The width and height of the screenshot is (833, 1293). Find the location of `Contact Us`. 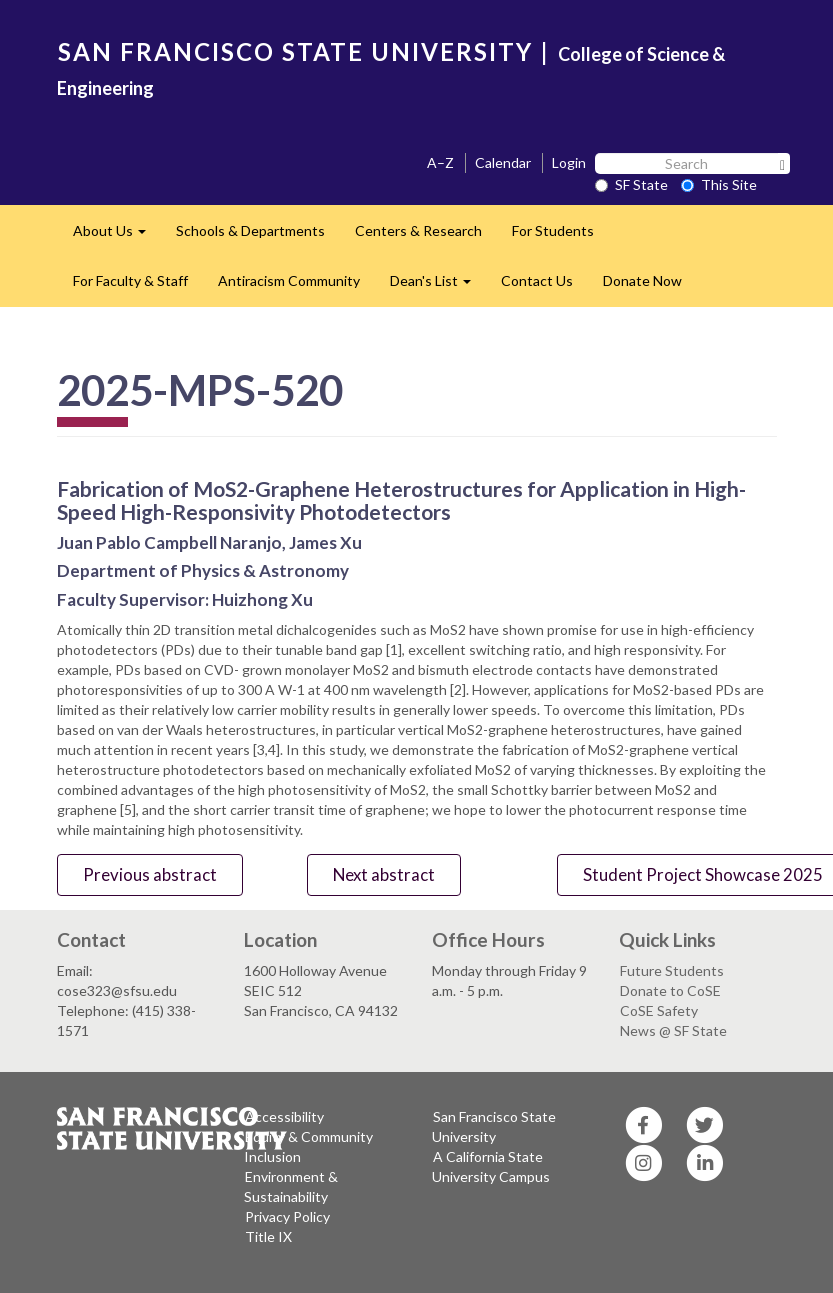

Contact Us is located at coordinates (537, 280).